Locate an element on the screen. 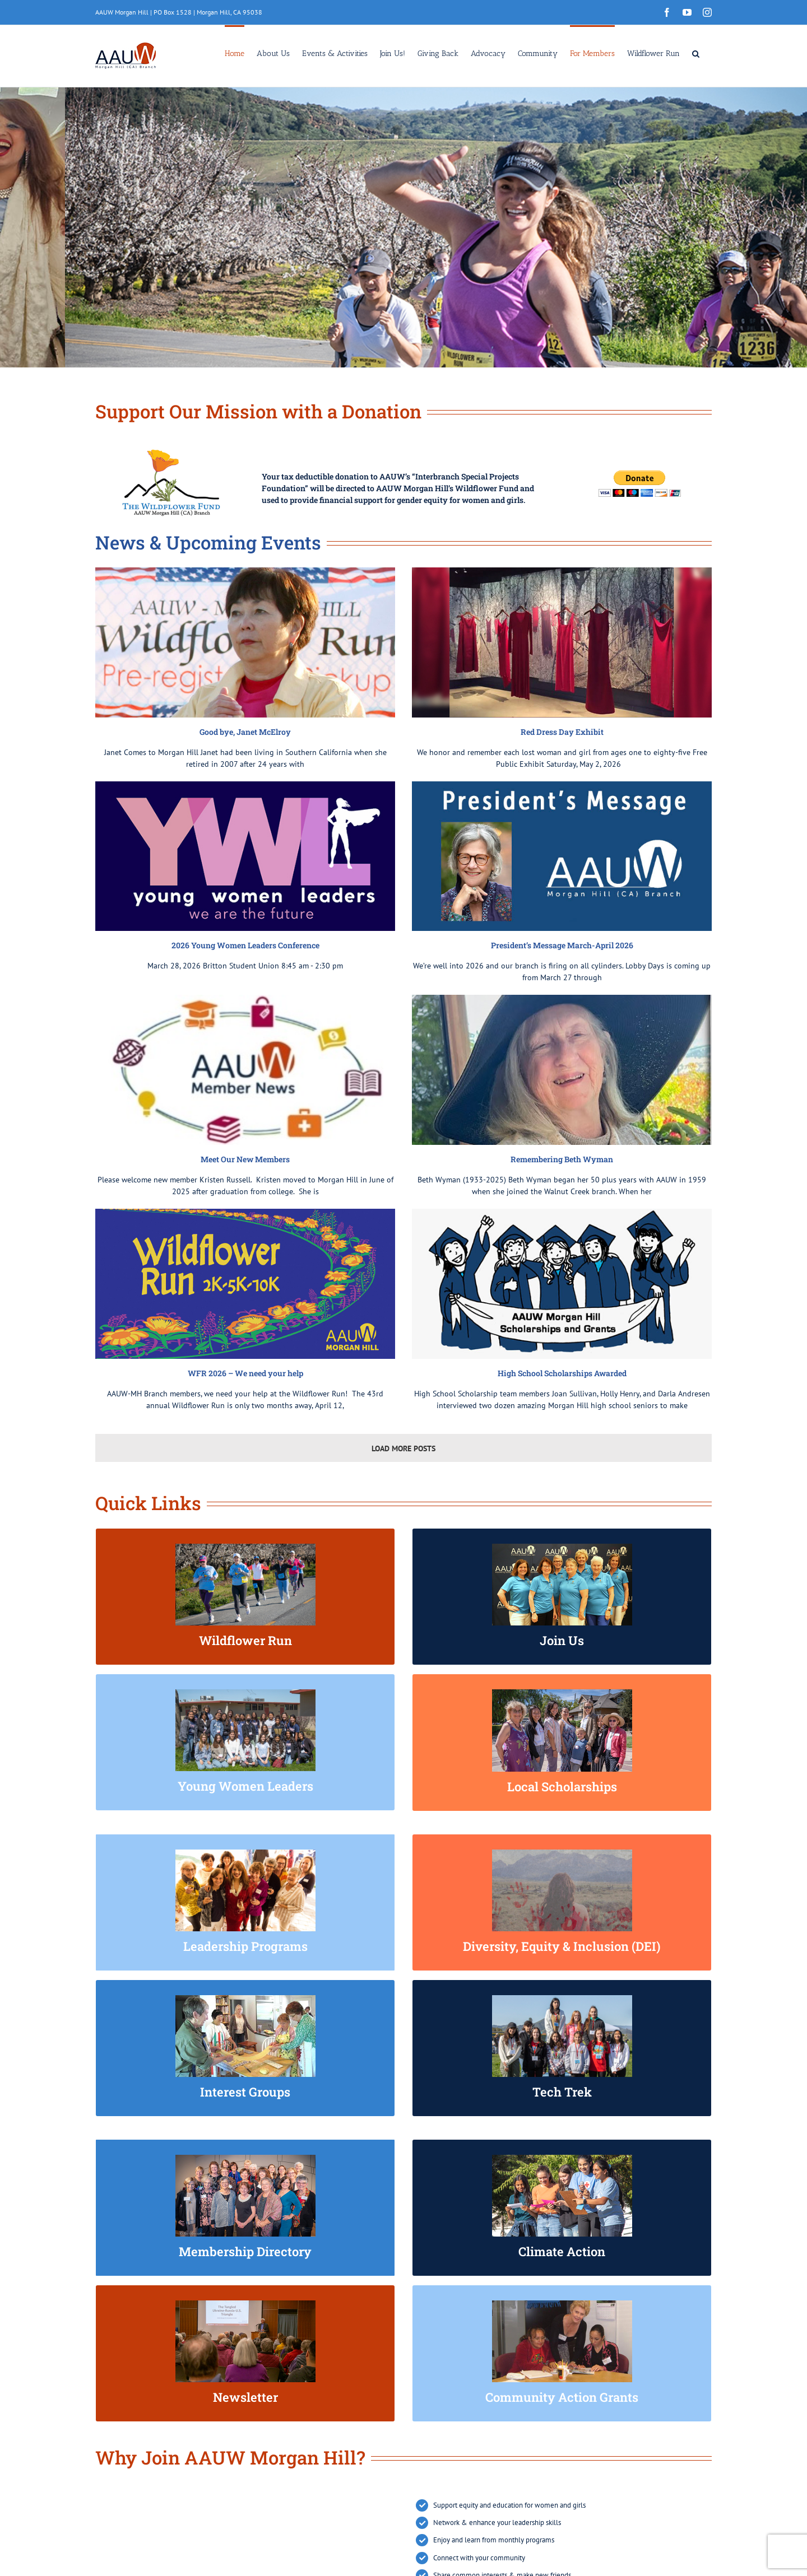 The image size is (807, 2576). News & Upcoming Events is located at coordinates (208, 542).